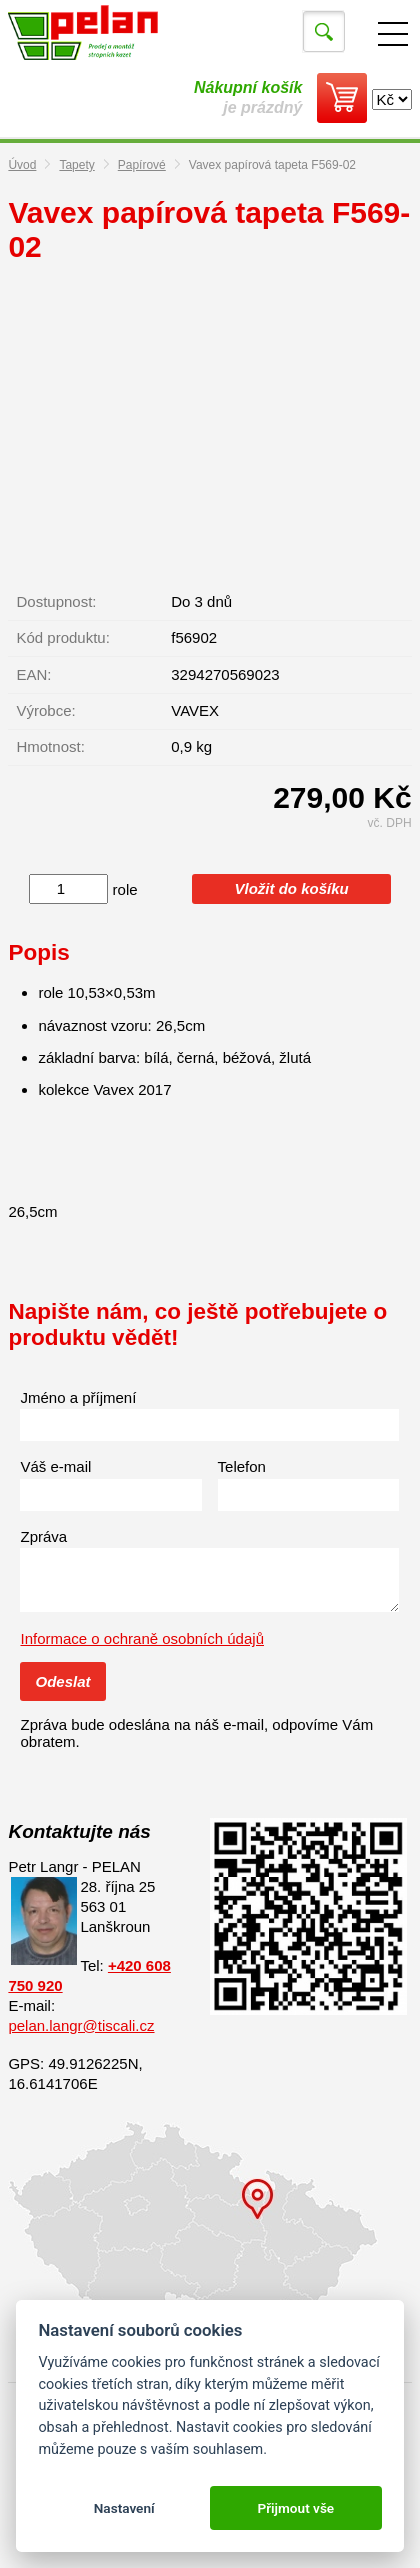 The width and height of the screenshot is (420, 2568). What do you see at coordinates (124, 2508) in the screenshot?
I see `Nastavení` at bounding box center [124, 2508].